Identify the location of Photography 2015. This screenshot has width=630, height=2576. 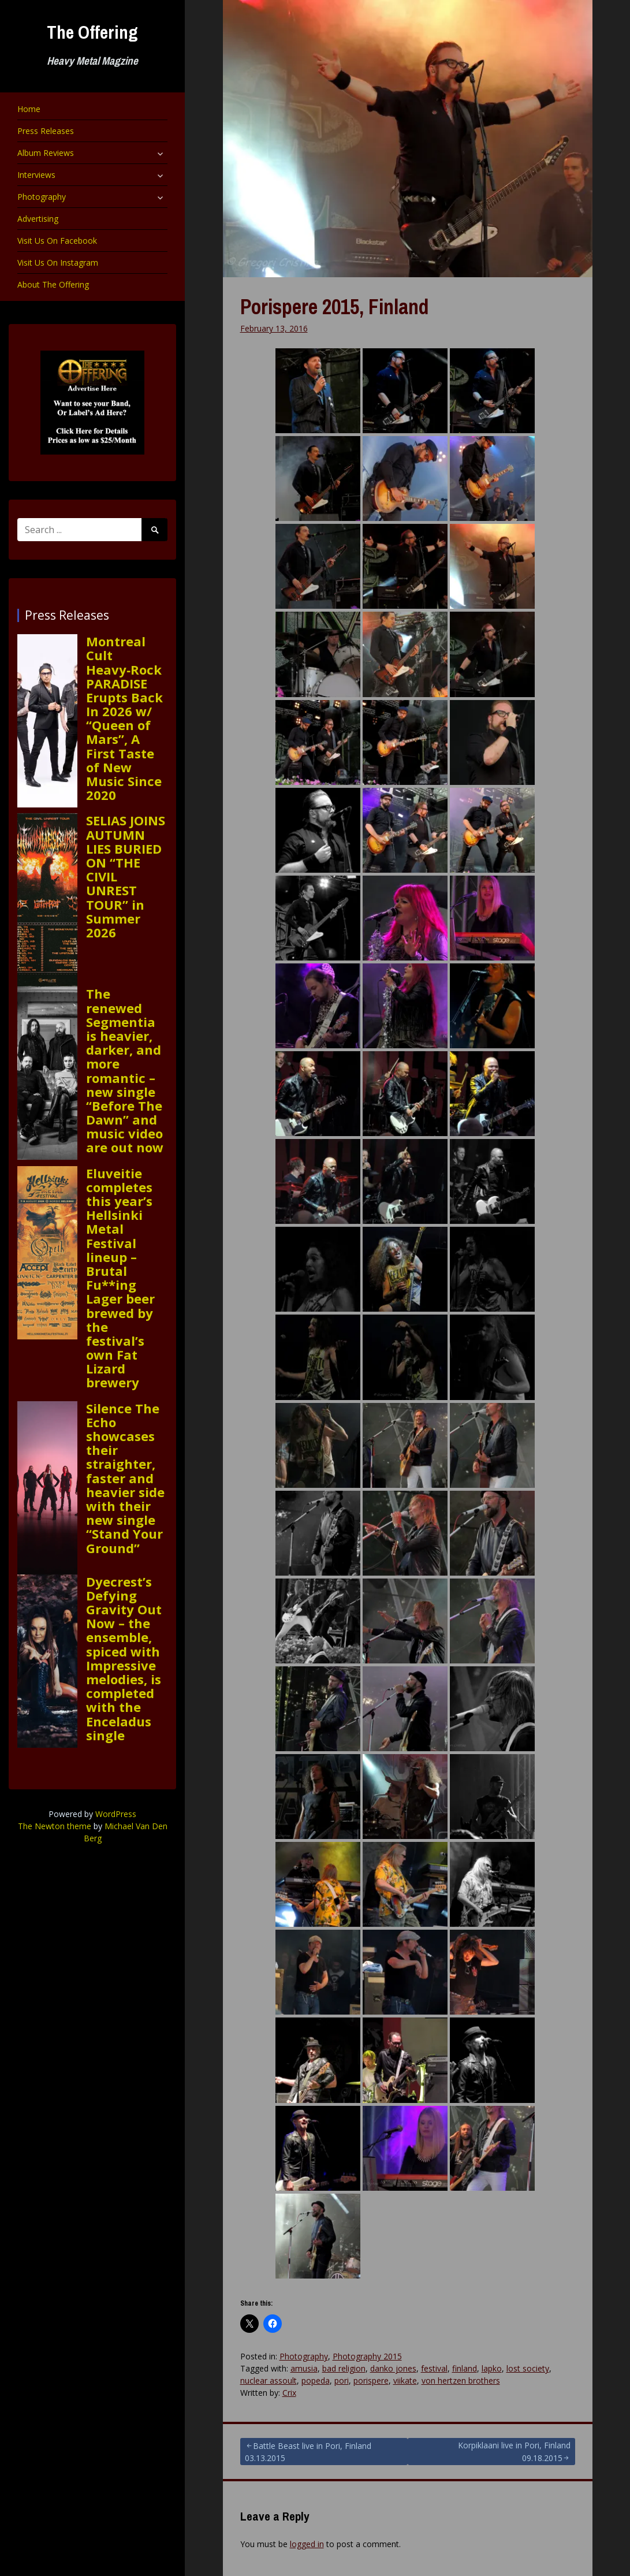
(367, 2356).